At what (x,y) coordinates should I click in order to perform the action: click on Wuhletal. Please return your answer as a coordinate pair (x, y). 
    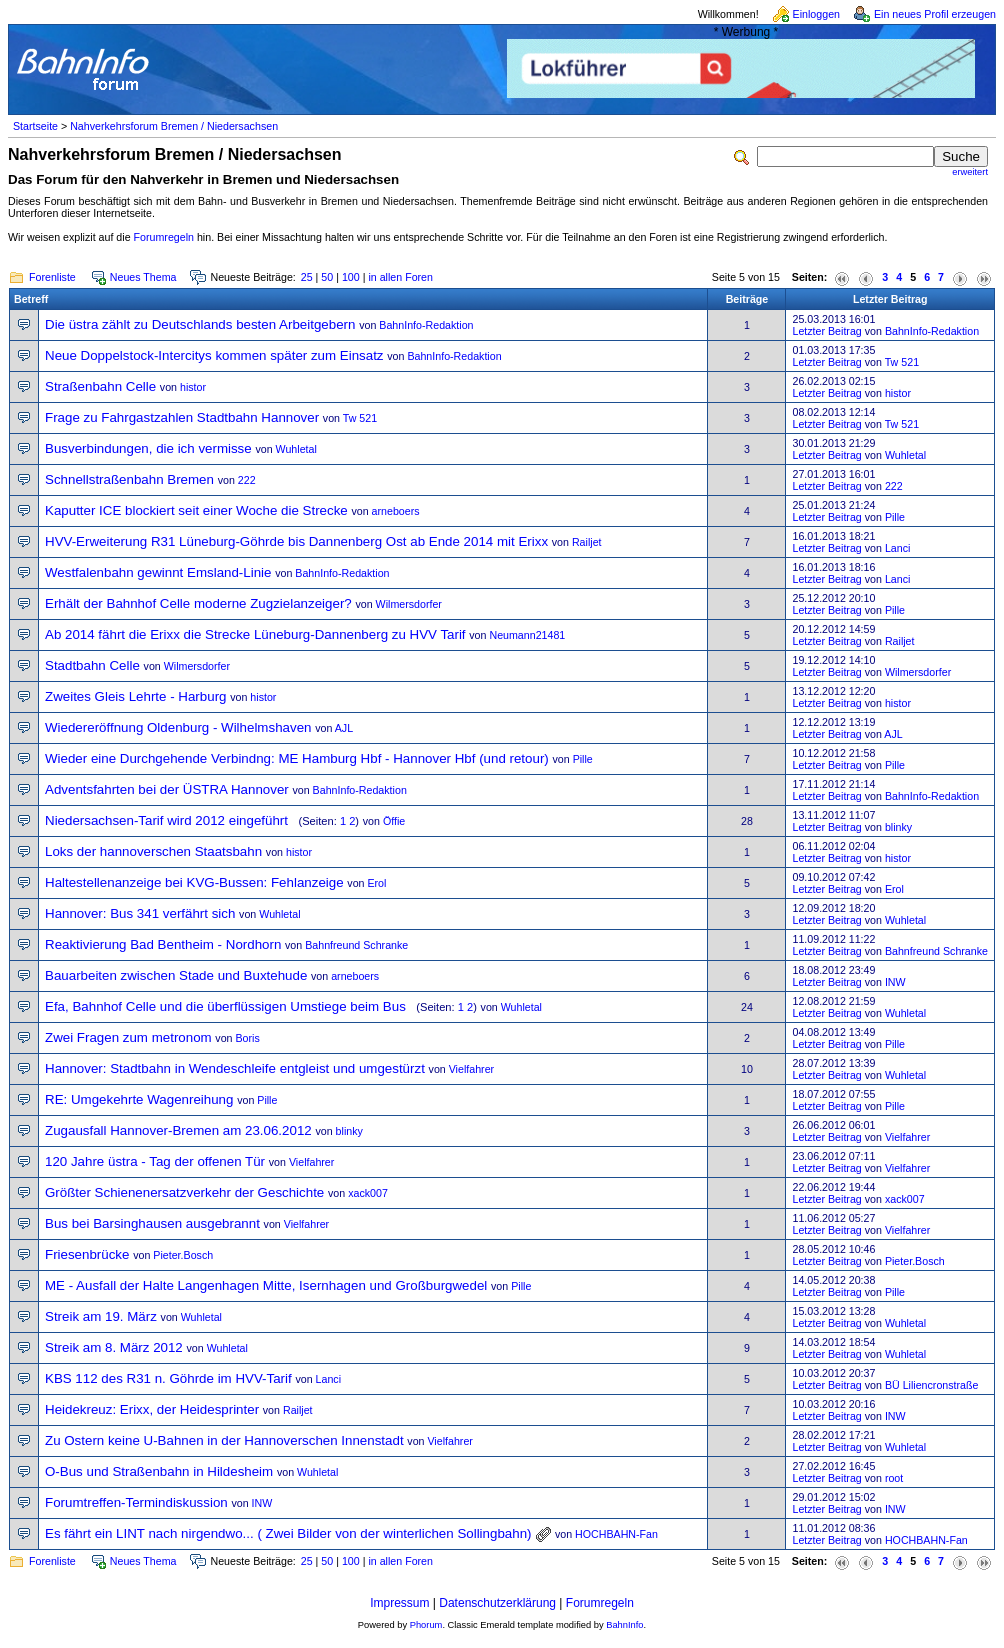
    Looking at the image, I should click on (296, 449).